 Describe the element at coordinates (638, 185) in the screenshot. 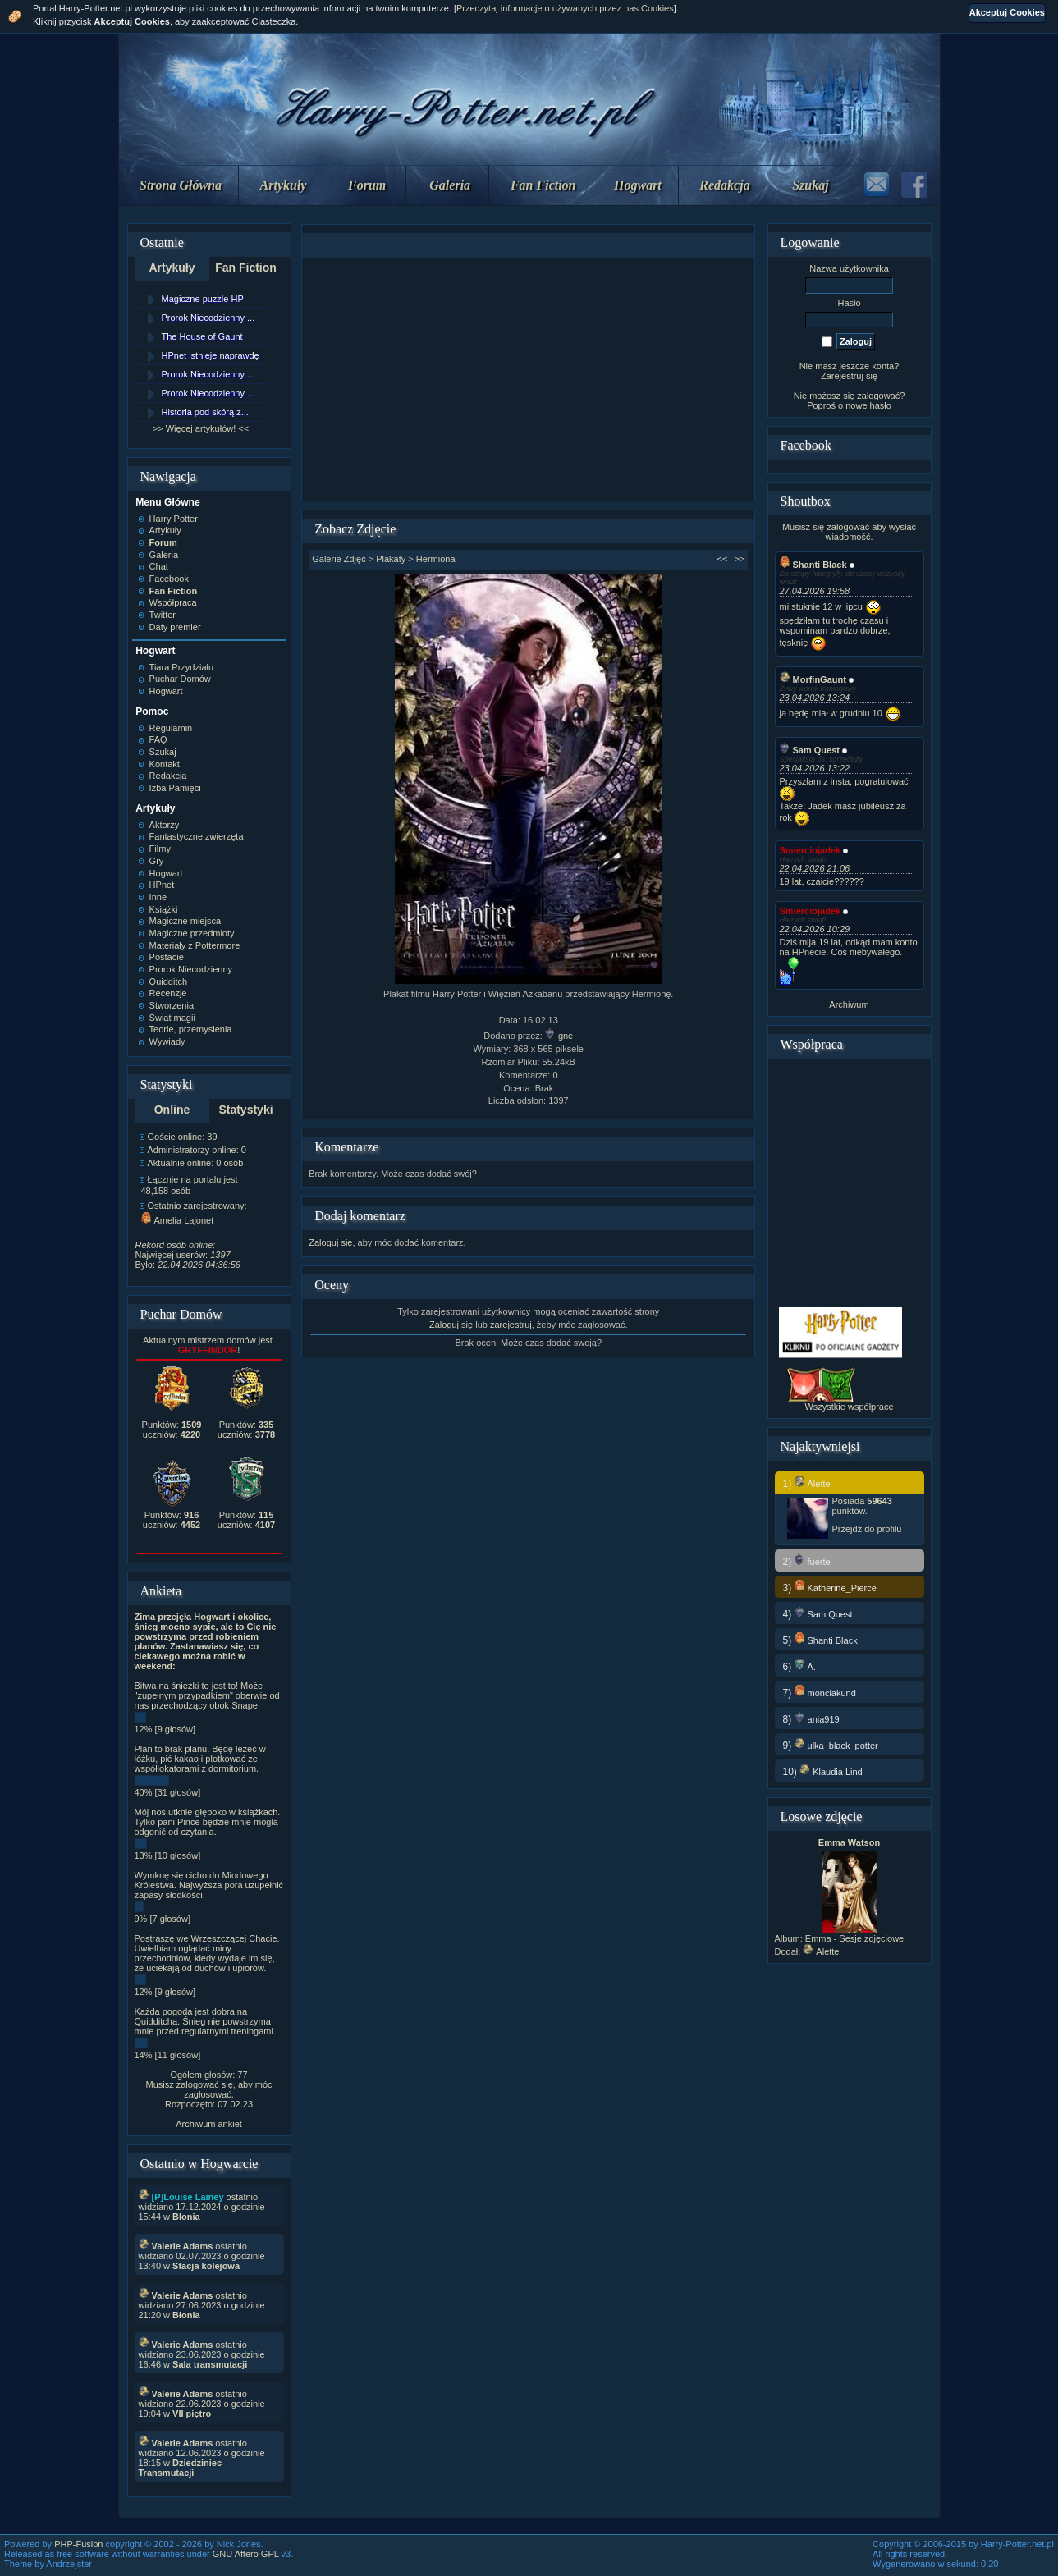

I see `Hogwart` at that location.